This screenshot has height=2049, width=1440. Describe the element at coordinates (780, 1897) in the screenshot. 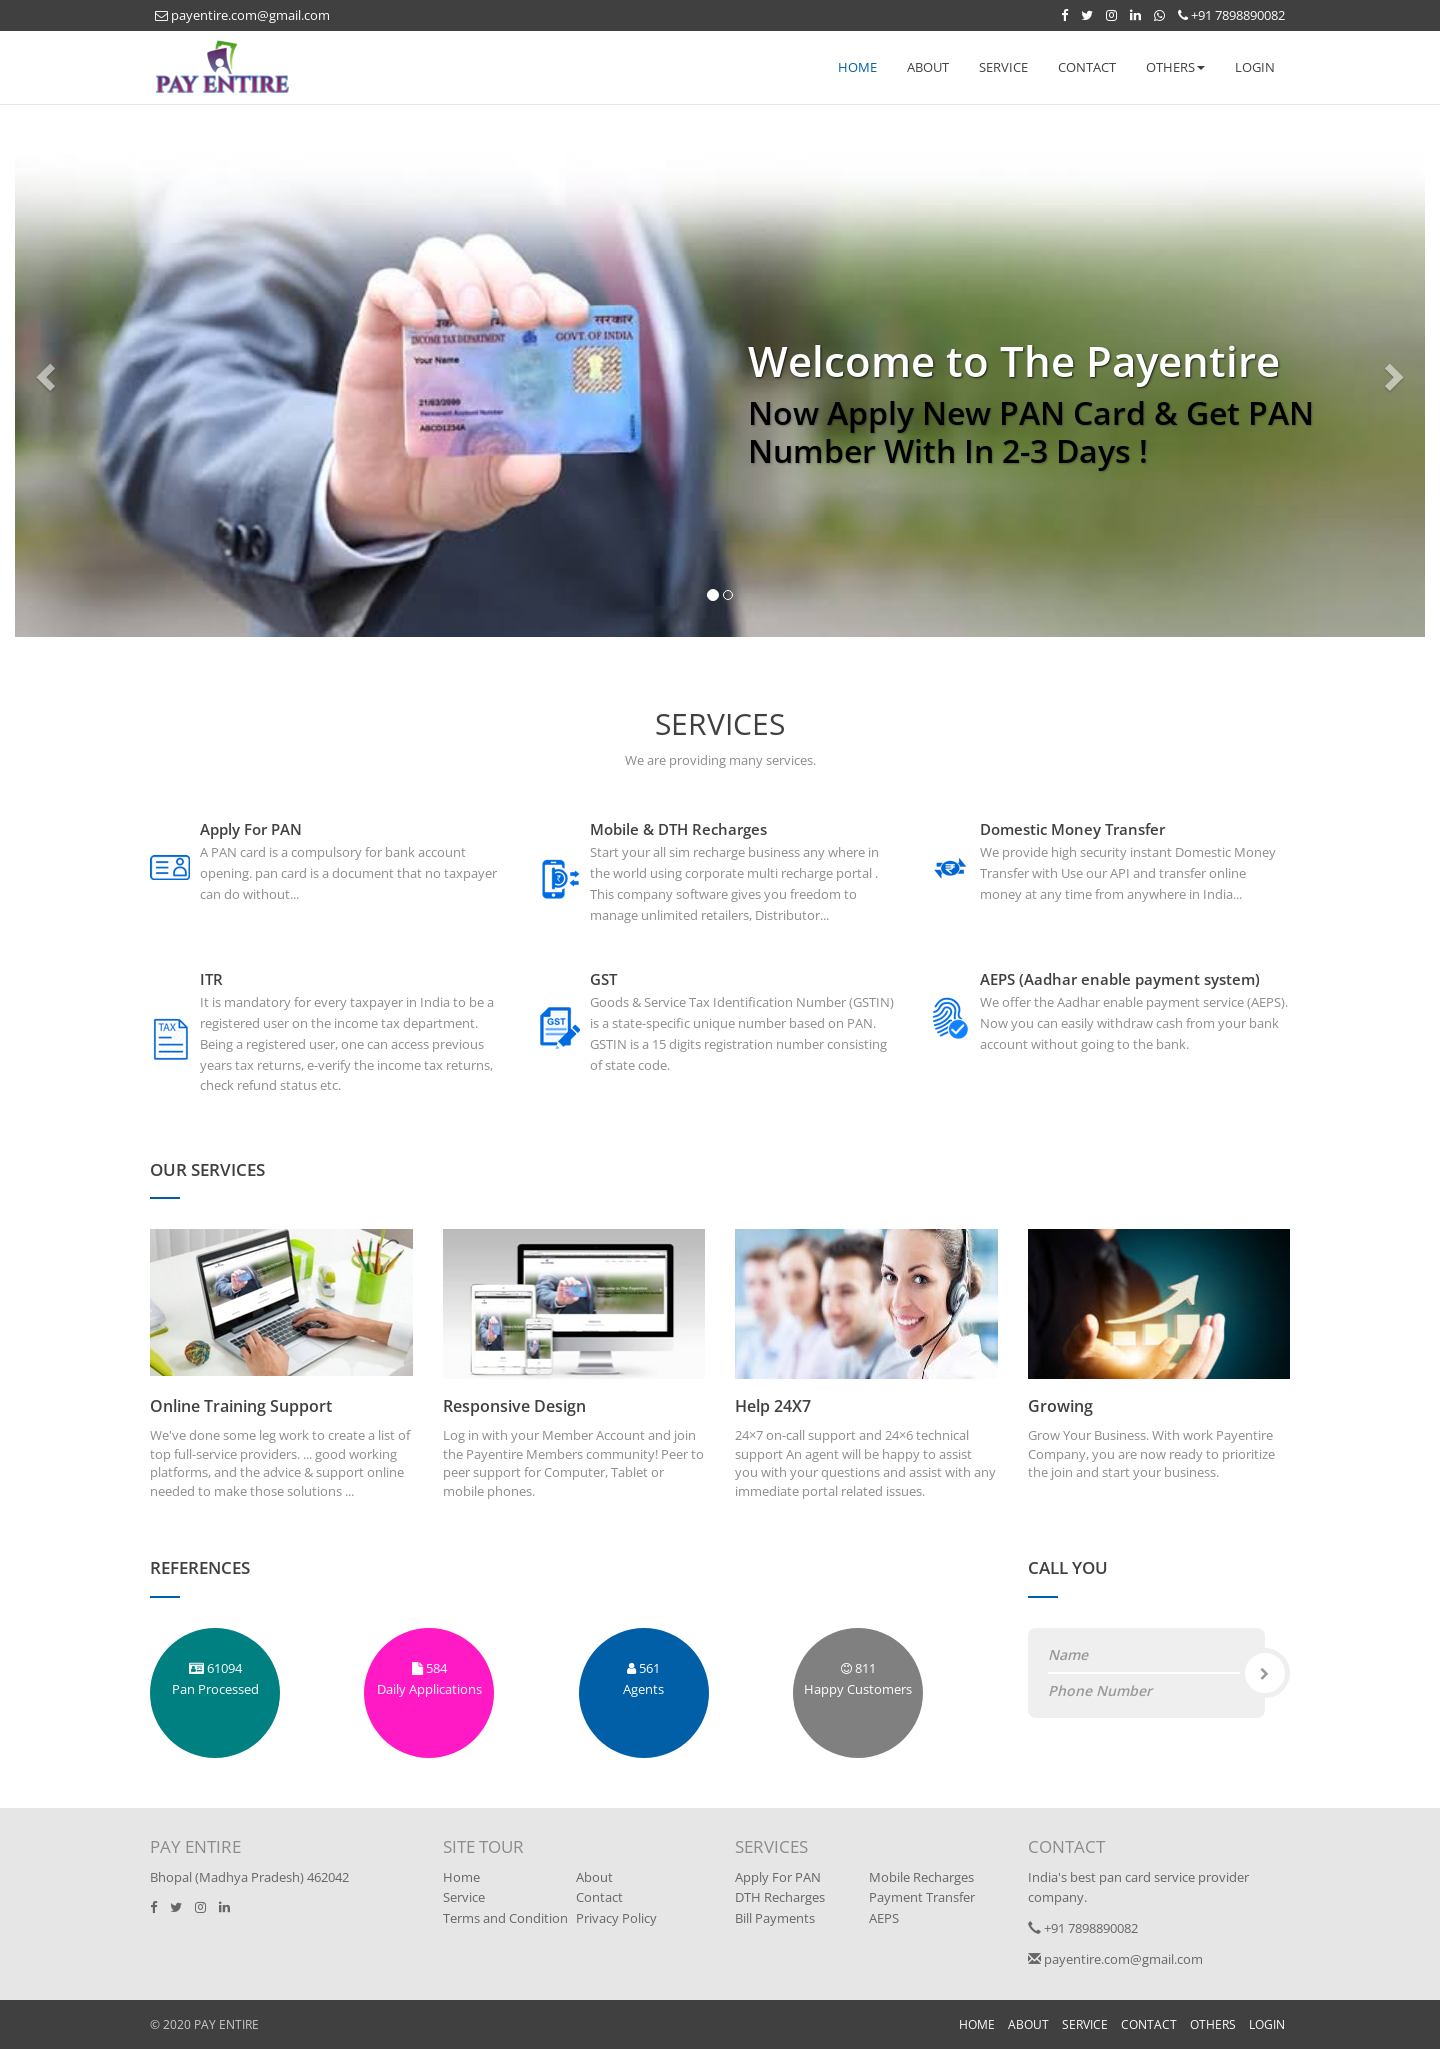

I see `DTH Recharges` at that location.